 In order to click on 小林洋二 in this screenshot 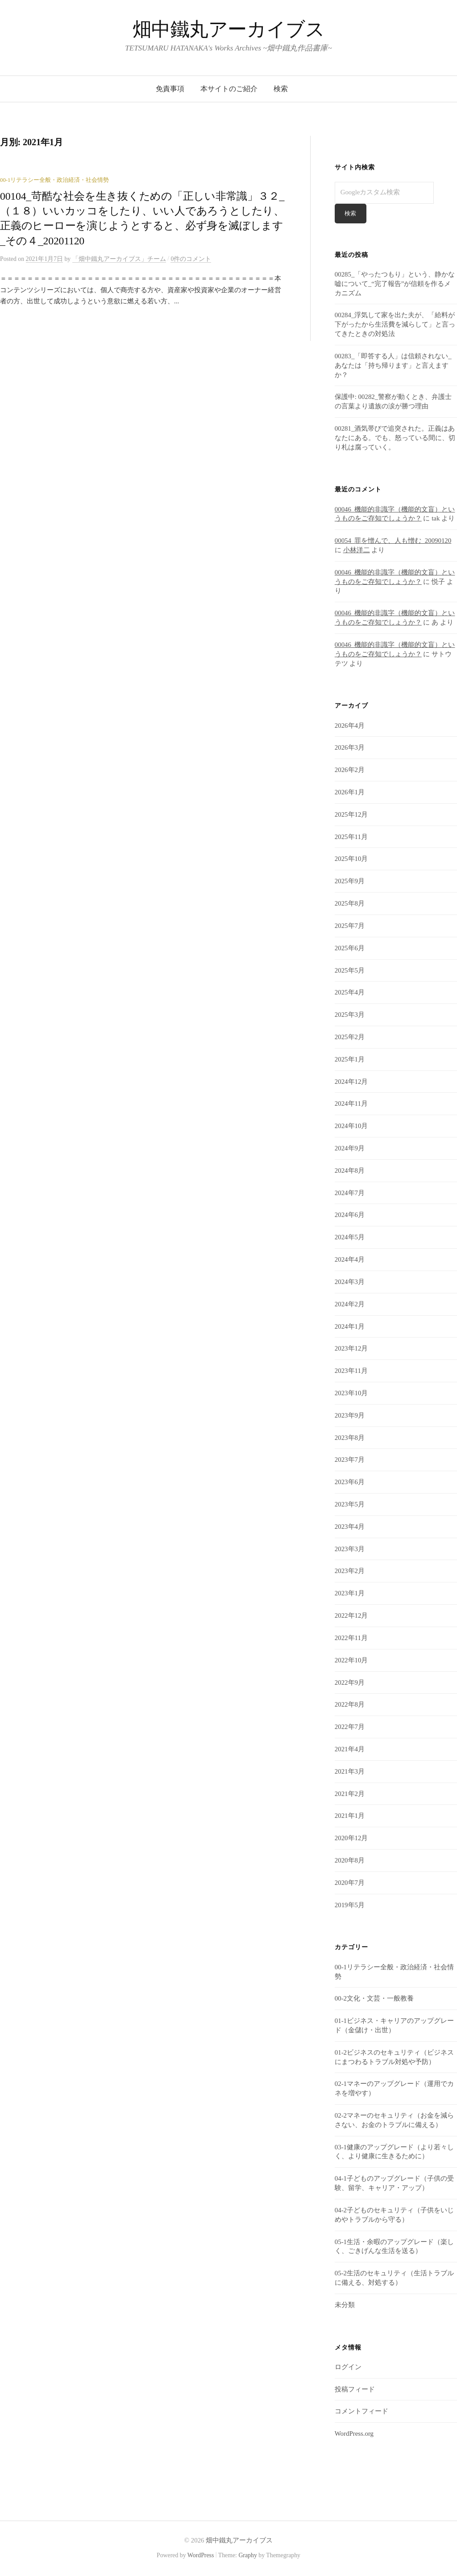, I will do `click(356, 550)`.